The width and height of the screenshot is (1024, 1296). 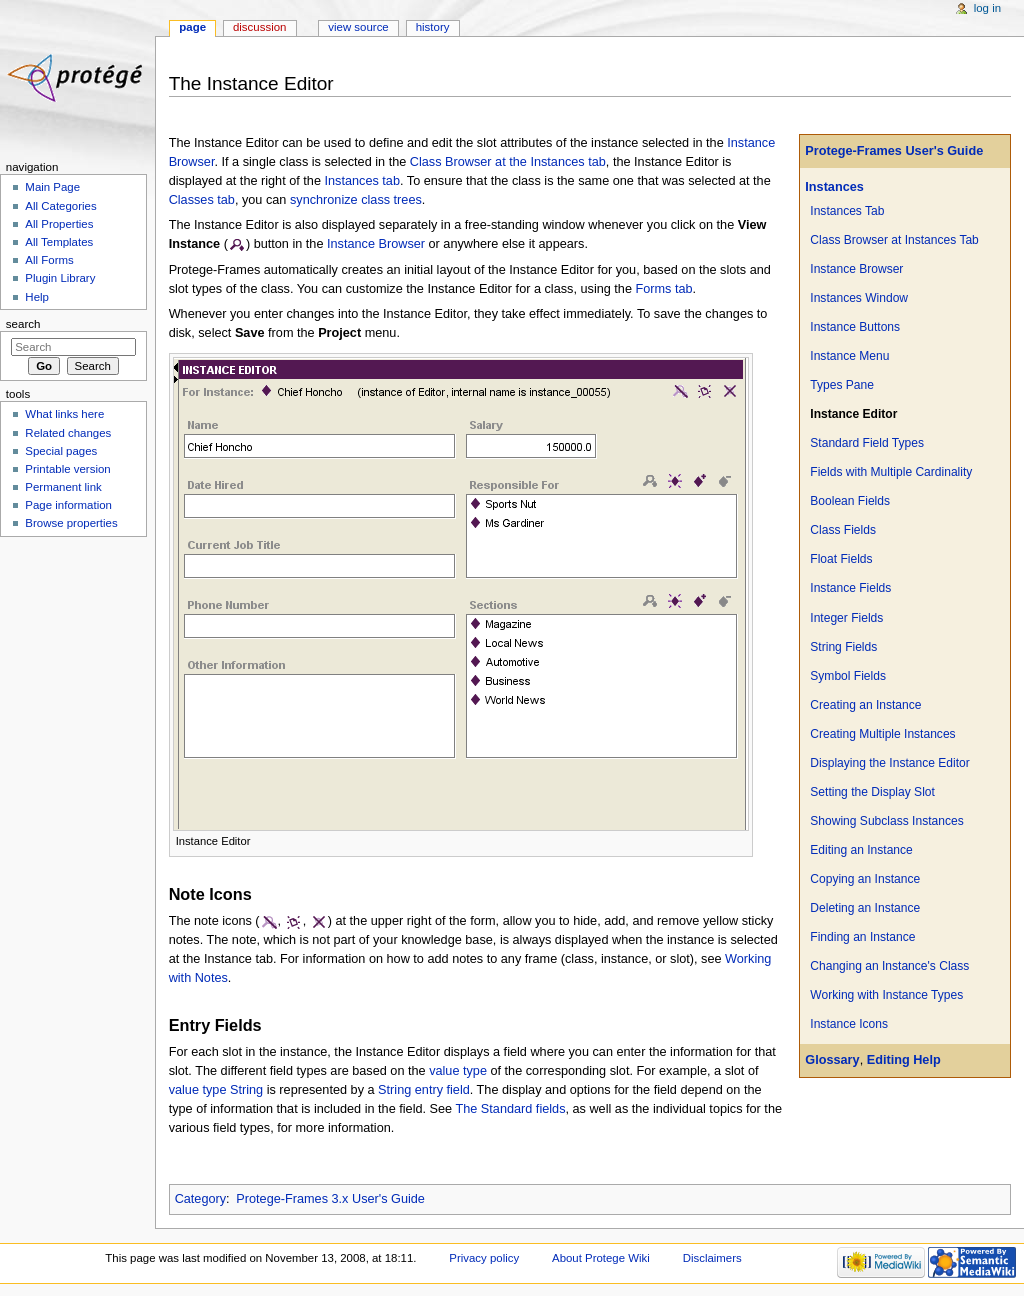 I want to click on Class Fields, so click(x=843, y=530).